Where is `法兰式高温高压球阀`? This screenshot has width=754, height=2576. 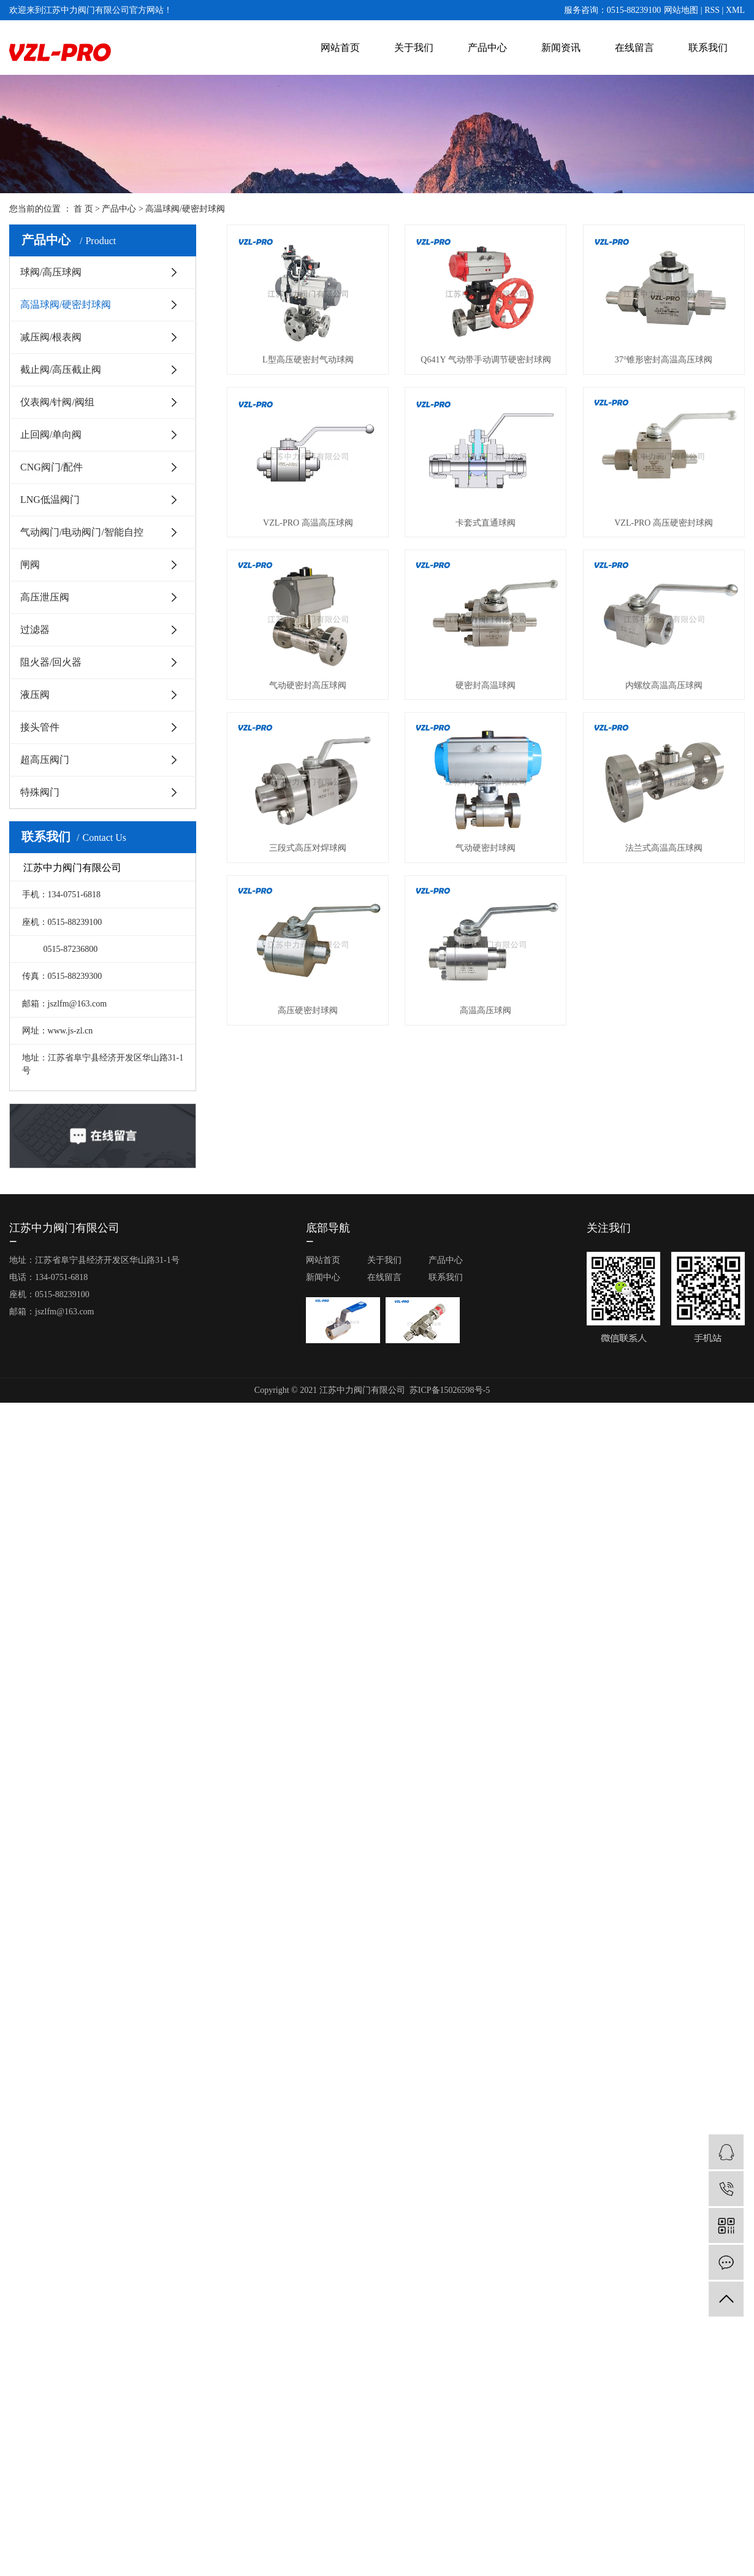 法兰式高温高压球阀 is located at coordinates (664, 848).